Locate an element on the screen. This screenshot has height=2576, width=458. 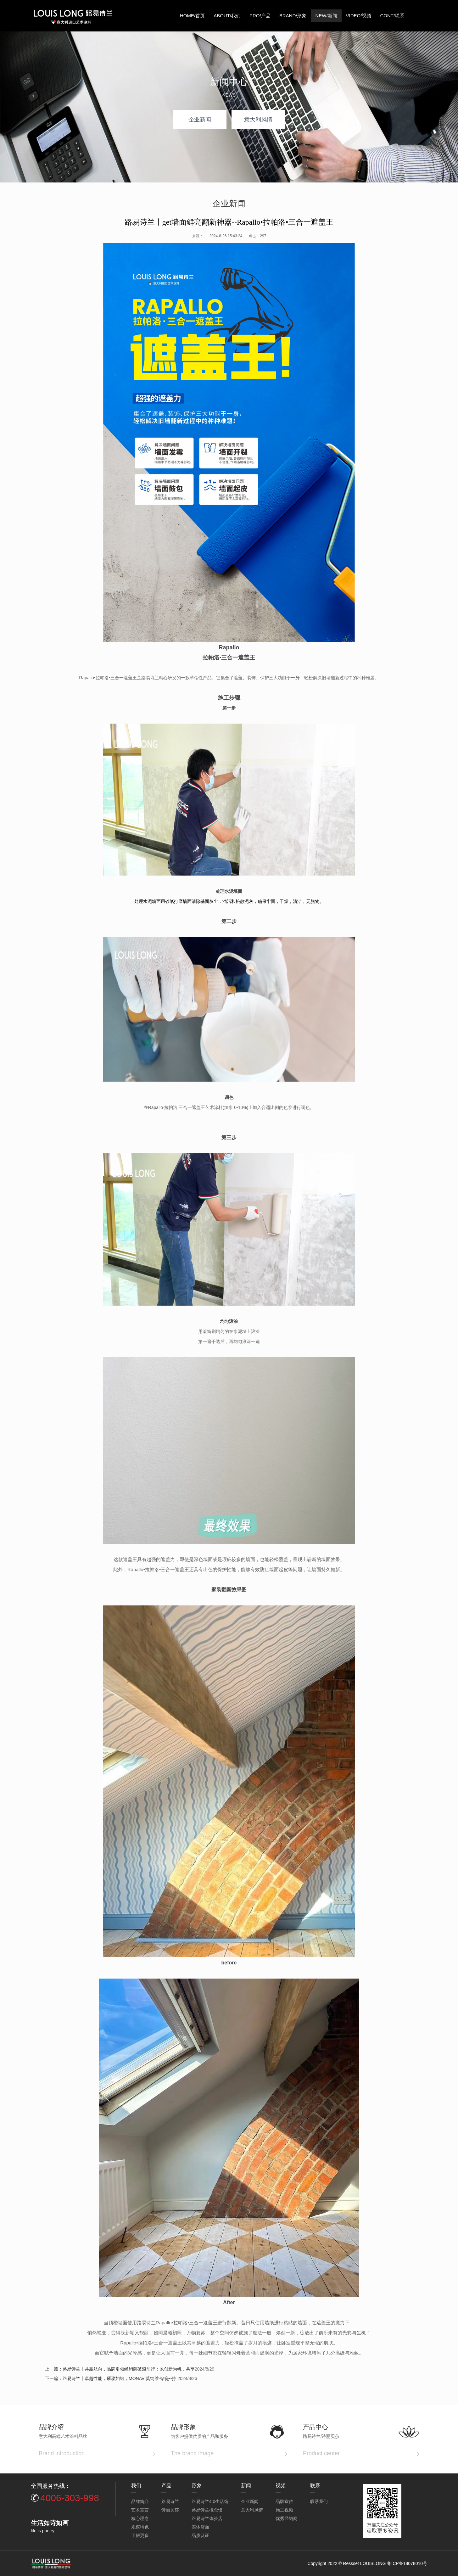
企业新闻 is located at coordinates (199, 119).